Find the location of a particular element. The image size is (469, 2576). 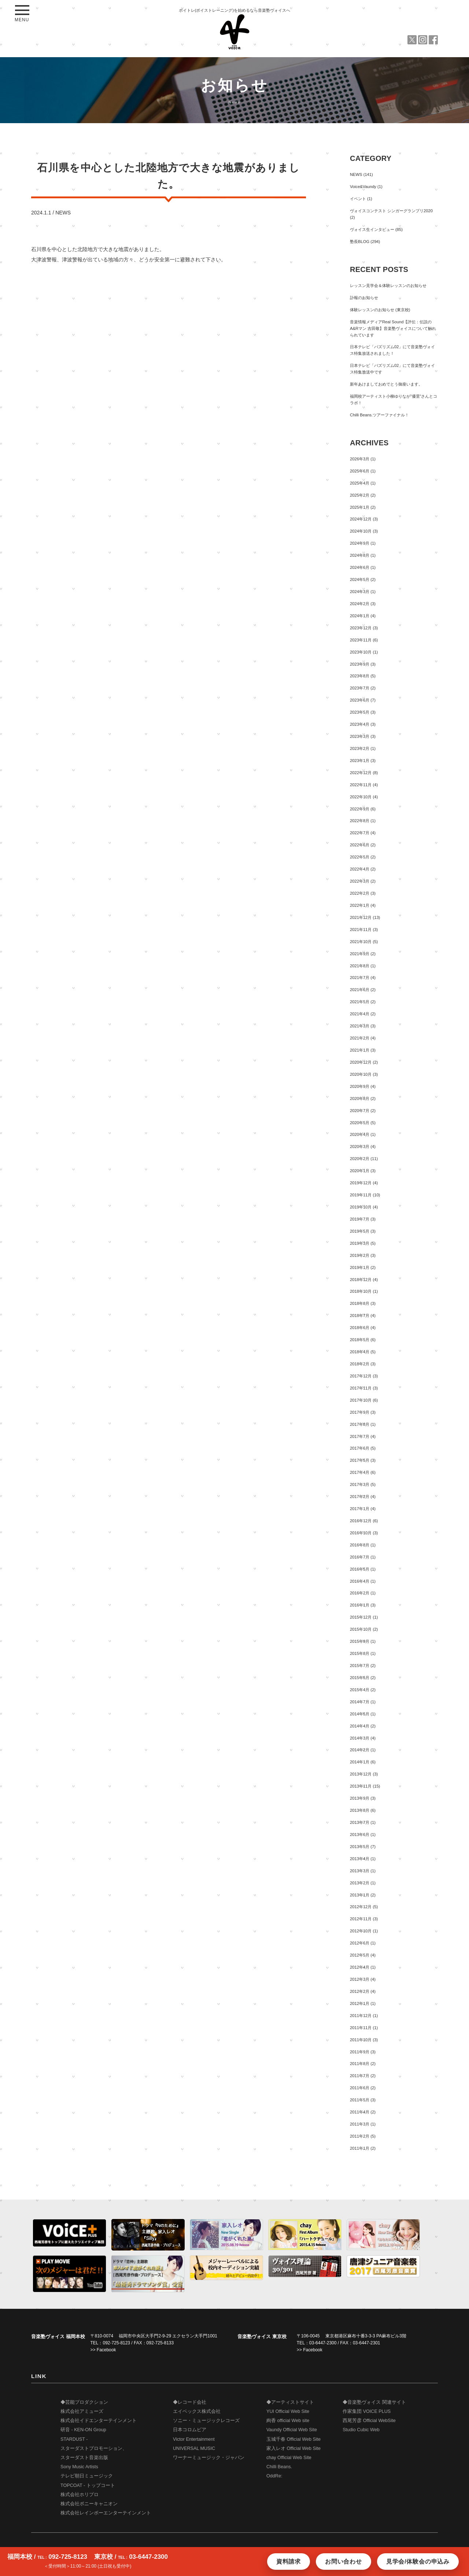

2022年6月 is located at coordinates (359, 845).